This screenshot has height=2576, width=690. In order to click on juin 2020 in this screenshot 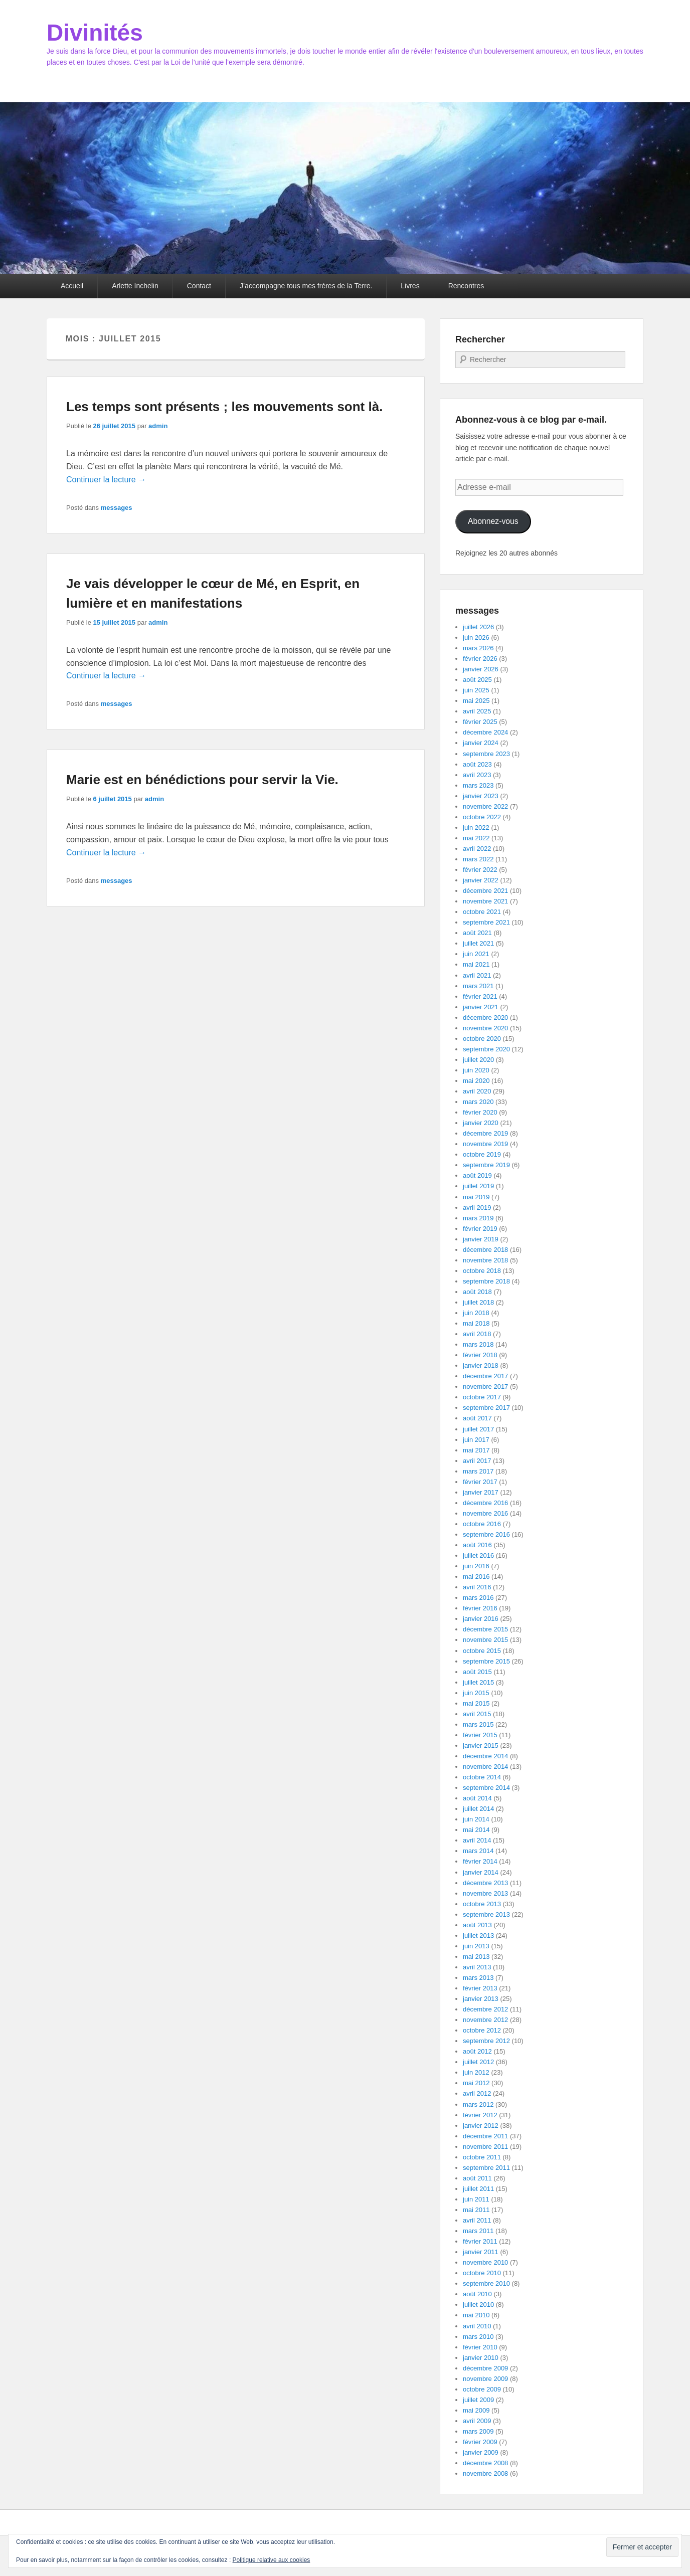, I will do `click(476, 1070)`.